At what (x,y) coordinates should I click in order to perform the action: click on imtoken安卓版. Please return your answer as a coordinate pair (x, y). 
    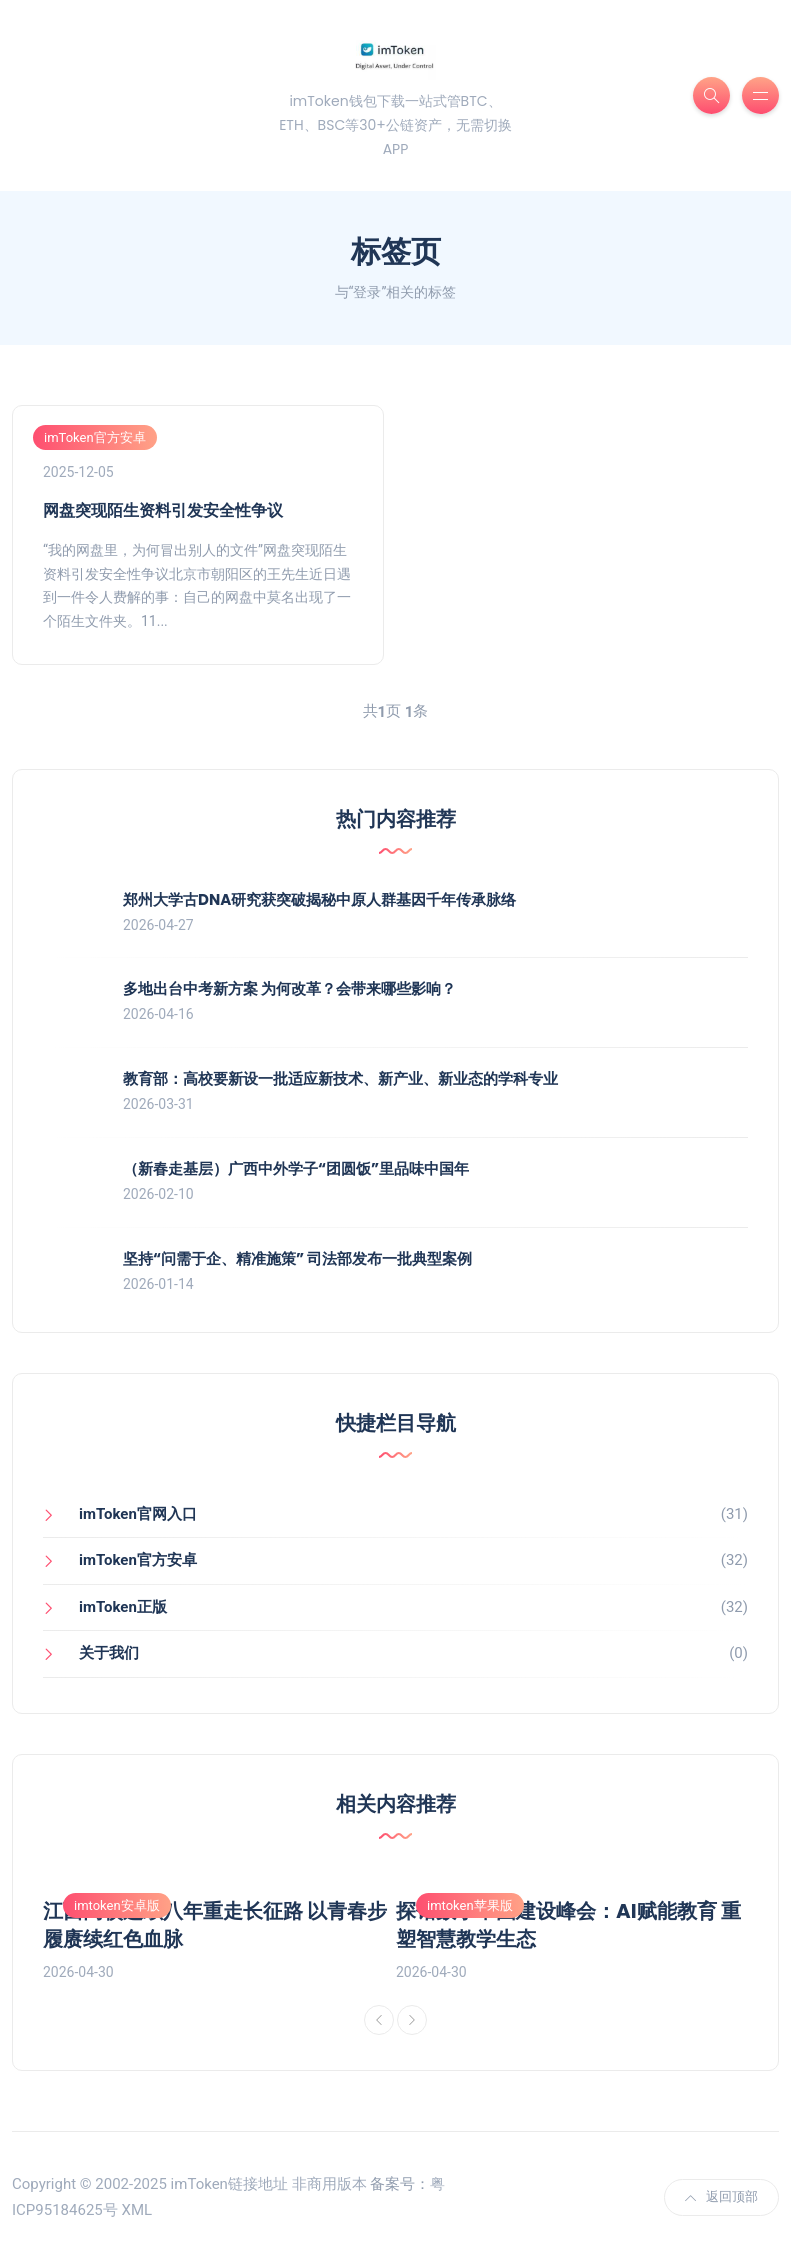
    Looking at the image, I should click on (117, 1905).